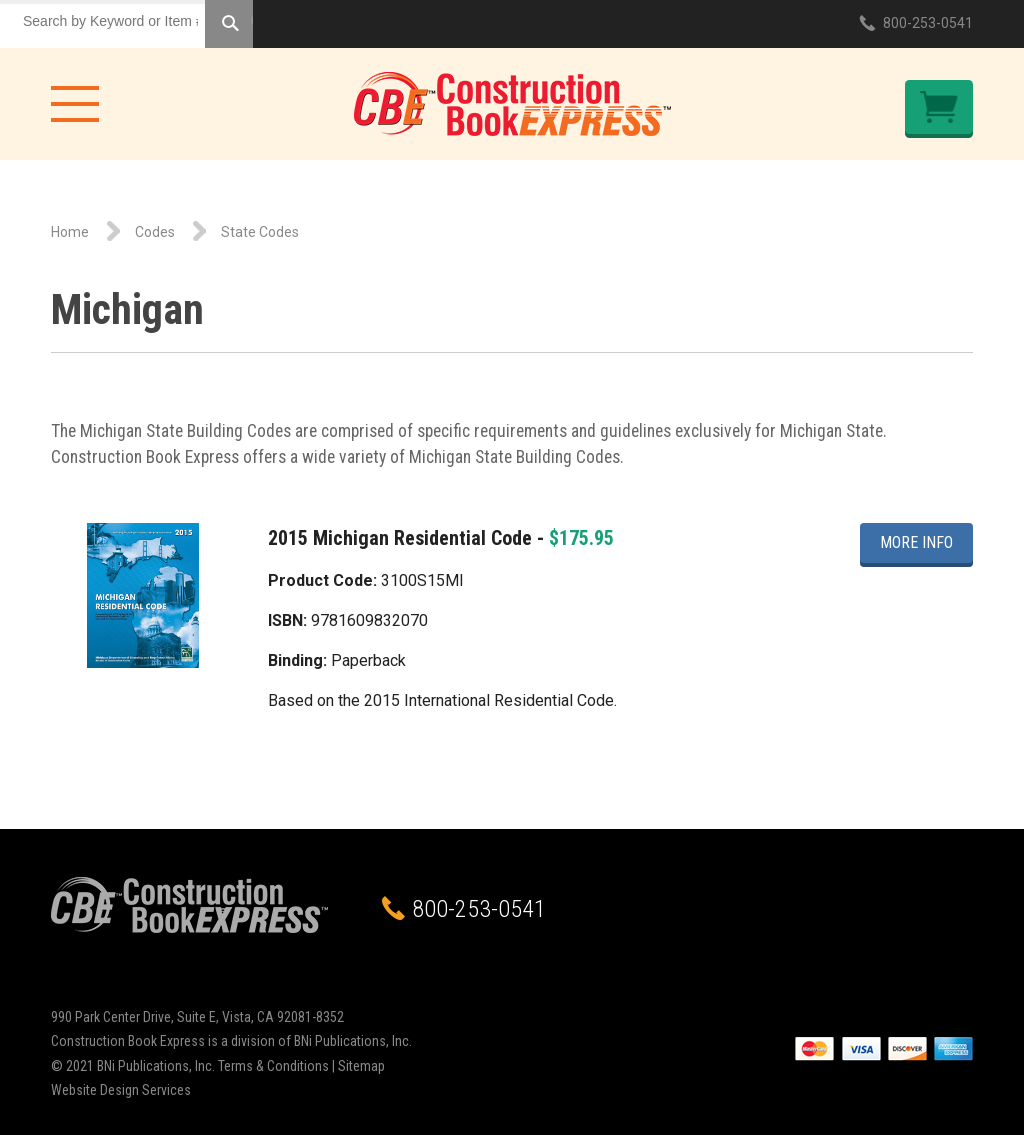 The image size is (1024, 1135). Describe the element at coordinates (512, 104) in the screenshot. I see `Construction Book Express` at that location.